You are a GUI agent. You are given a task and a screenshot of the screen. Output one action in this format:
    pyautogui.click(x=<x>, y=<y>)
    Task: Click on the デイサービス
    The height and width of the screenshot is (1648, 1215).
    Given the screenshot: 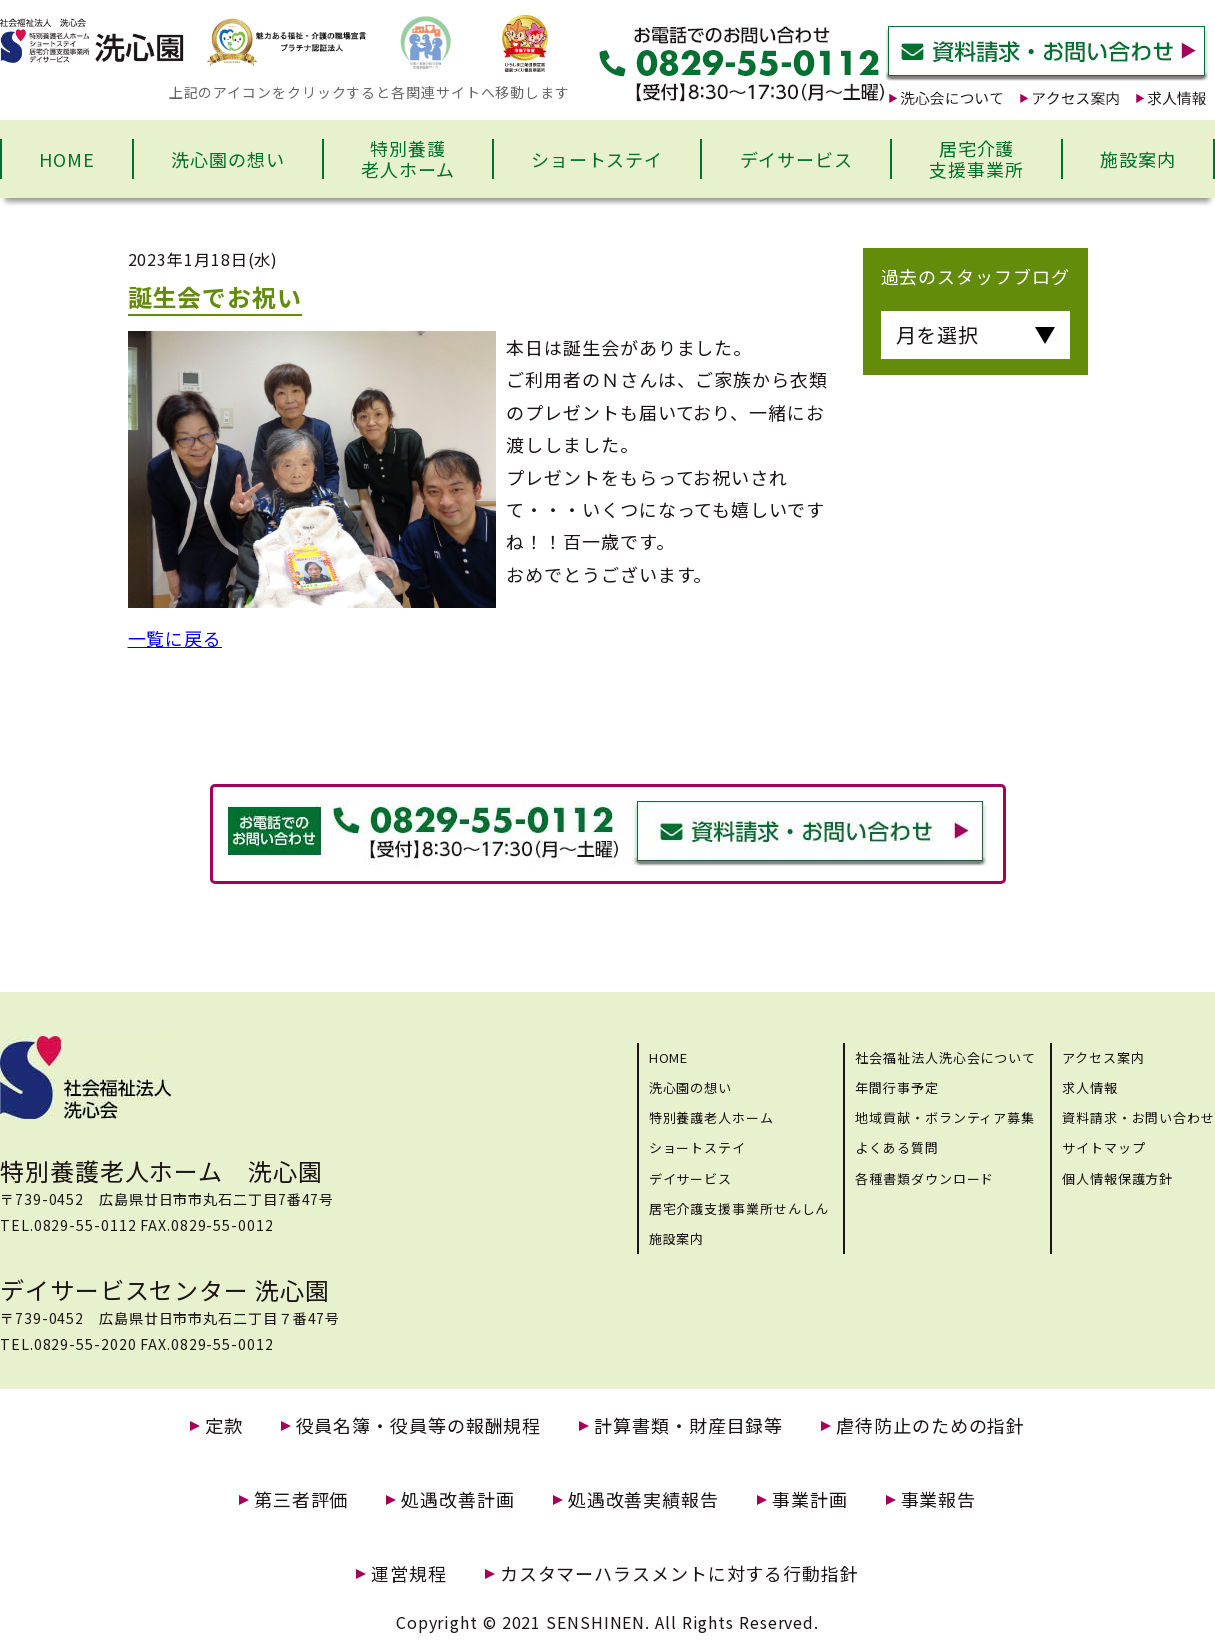 What is the action you would take?
    pyautogui.click(x=796, y=159)
    